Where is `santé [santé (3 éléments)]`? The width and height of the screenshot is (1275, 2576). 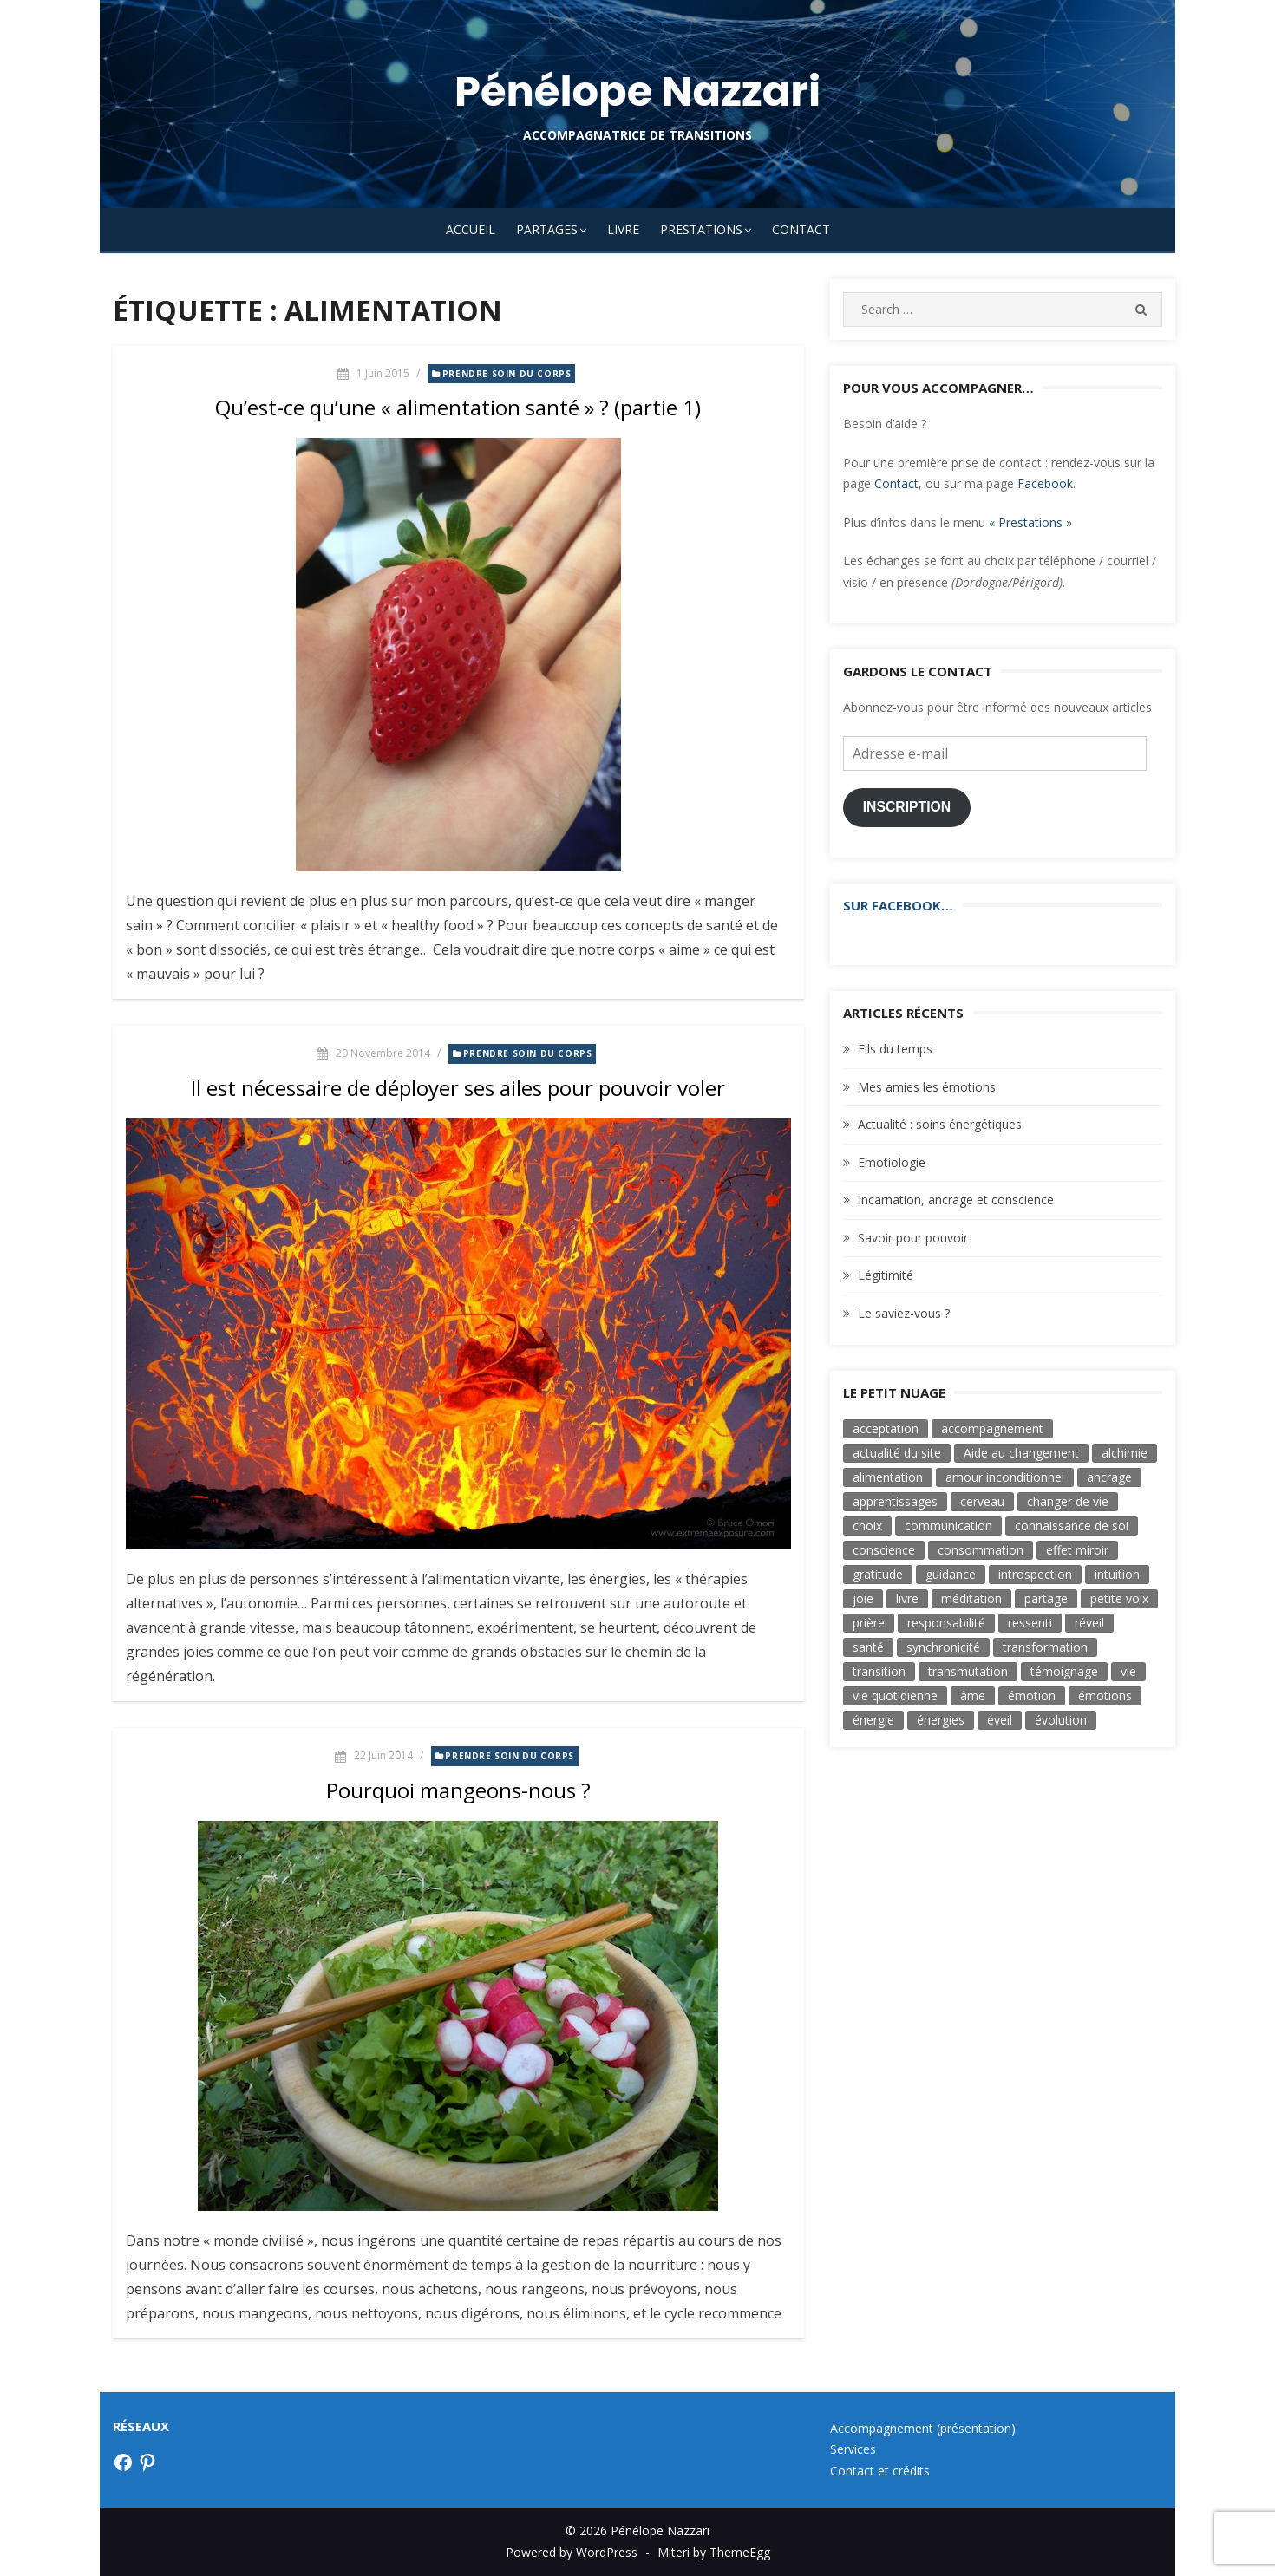
santé [santé (3 éléments)] is located at coordinates (868, 1647).